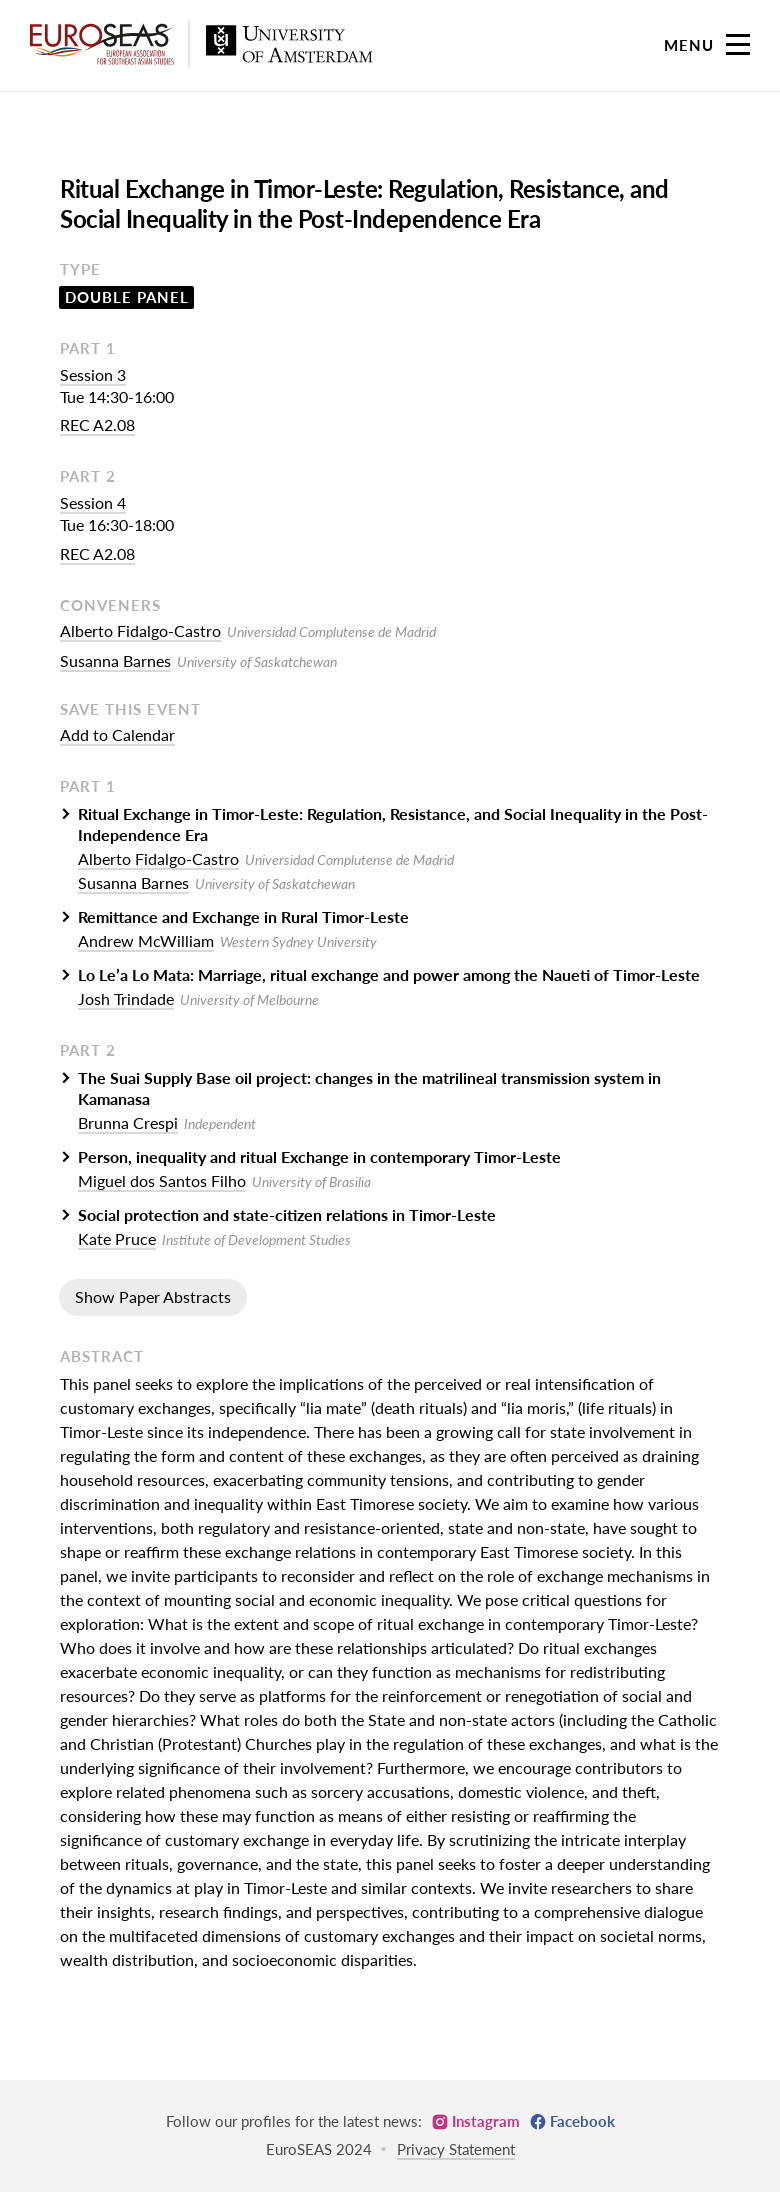 The height and width of the screenshot is (2192, 780). What do you see at coordinates (97, 424) in the screenshot?
I see `REC A2.08` at bounding box center [97, 424].